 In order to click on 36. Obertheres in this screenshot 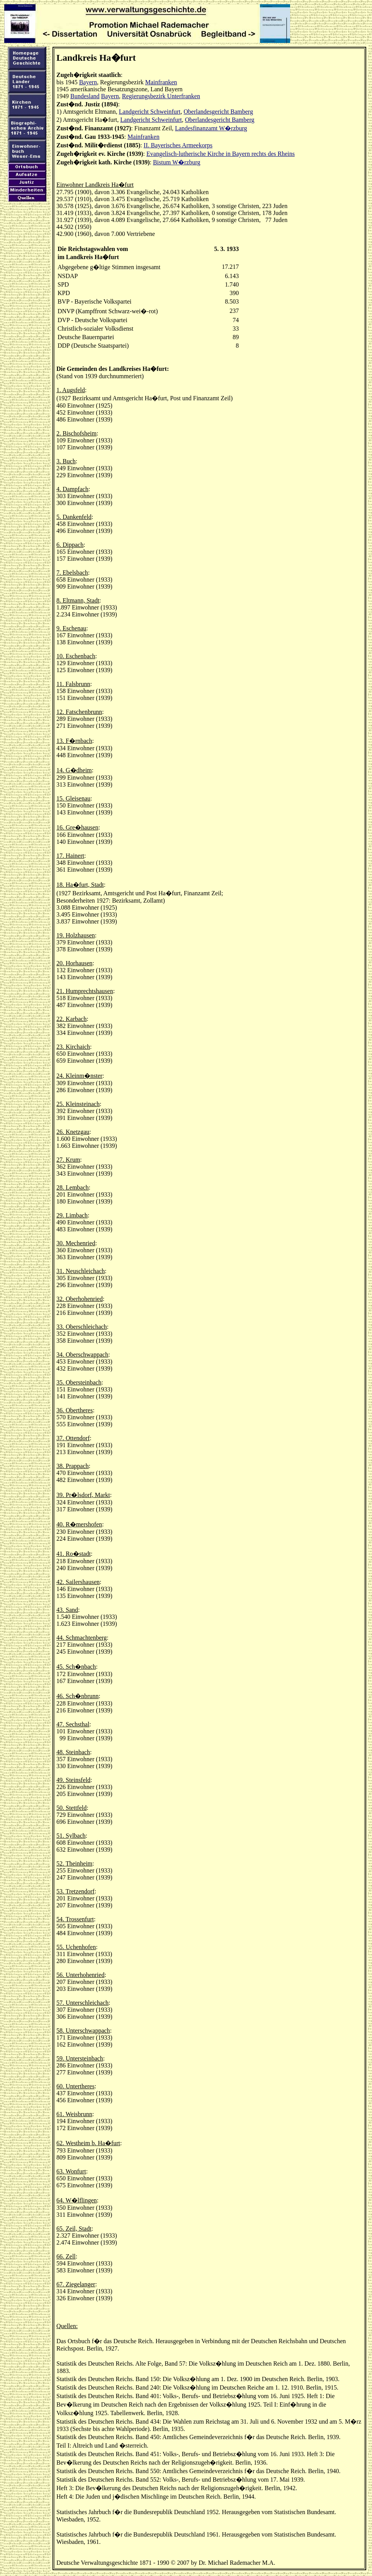, I will do `click(74, 1410)`.